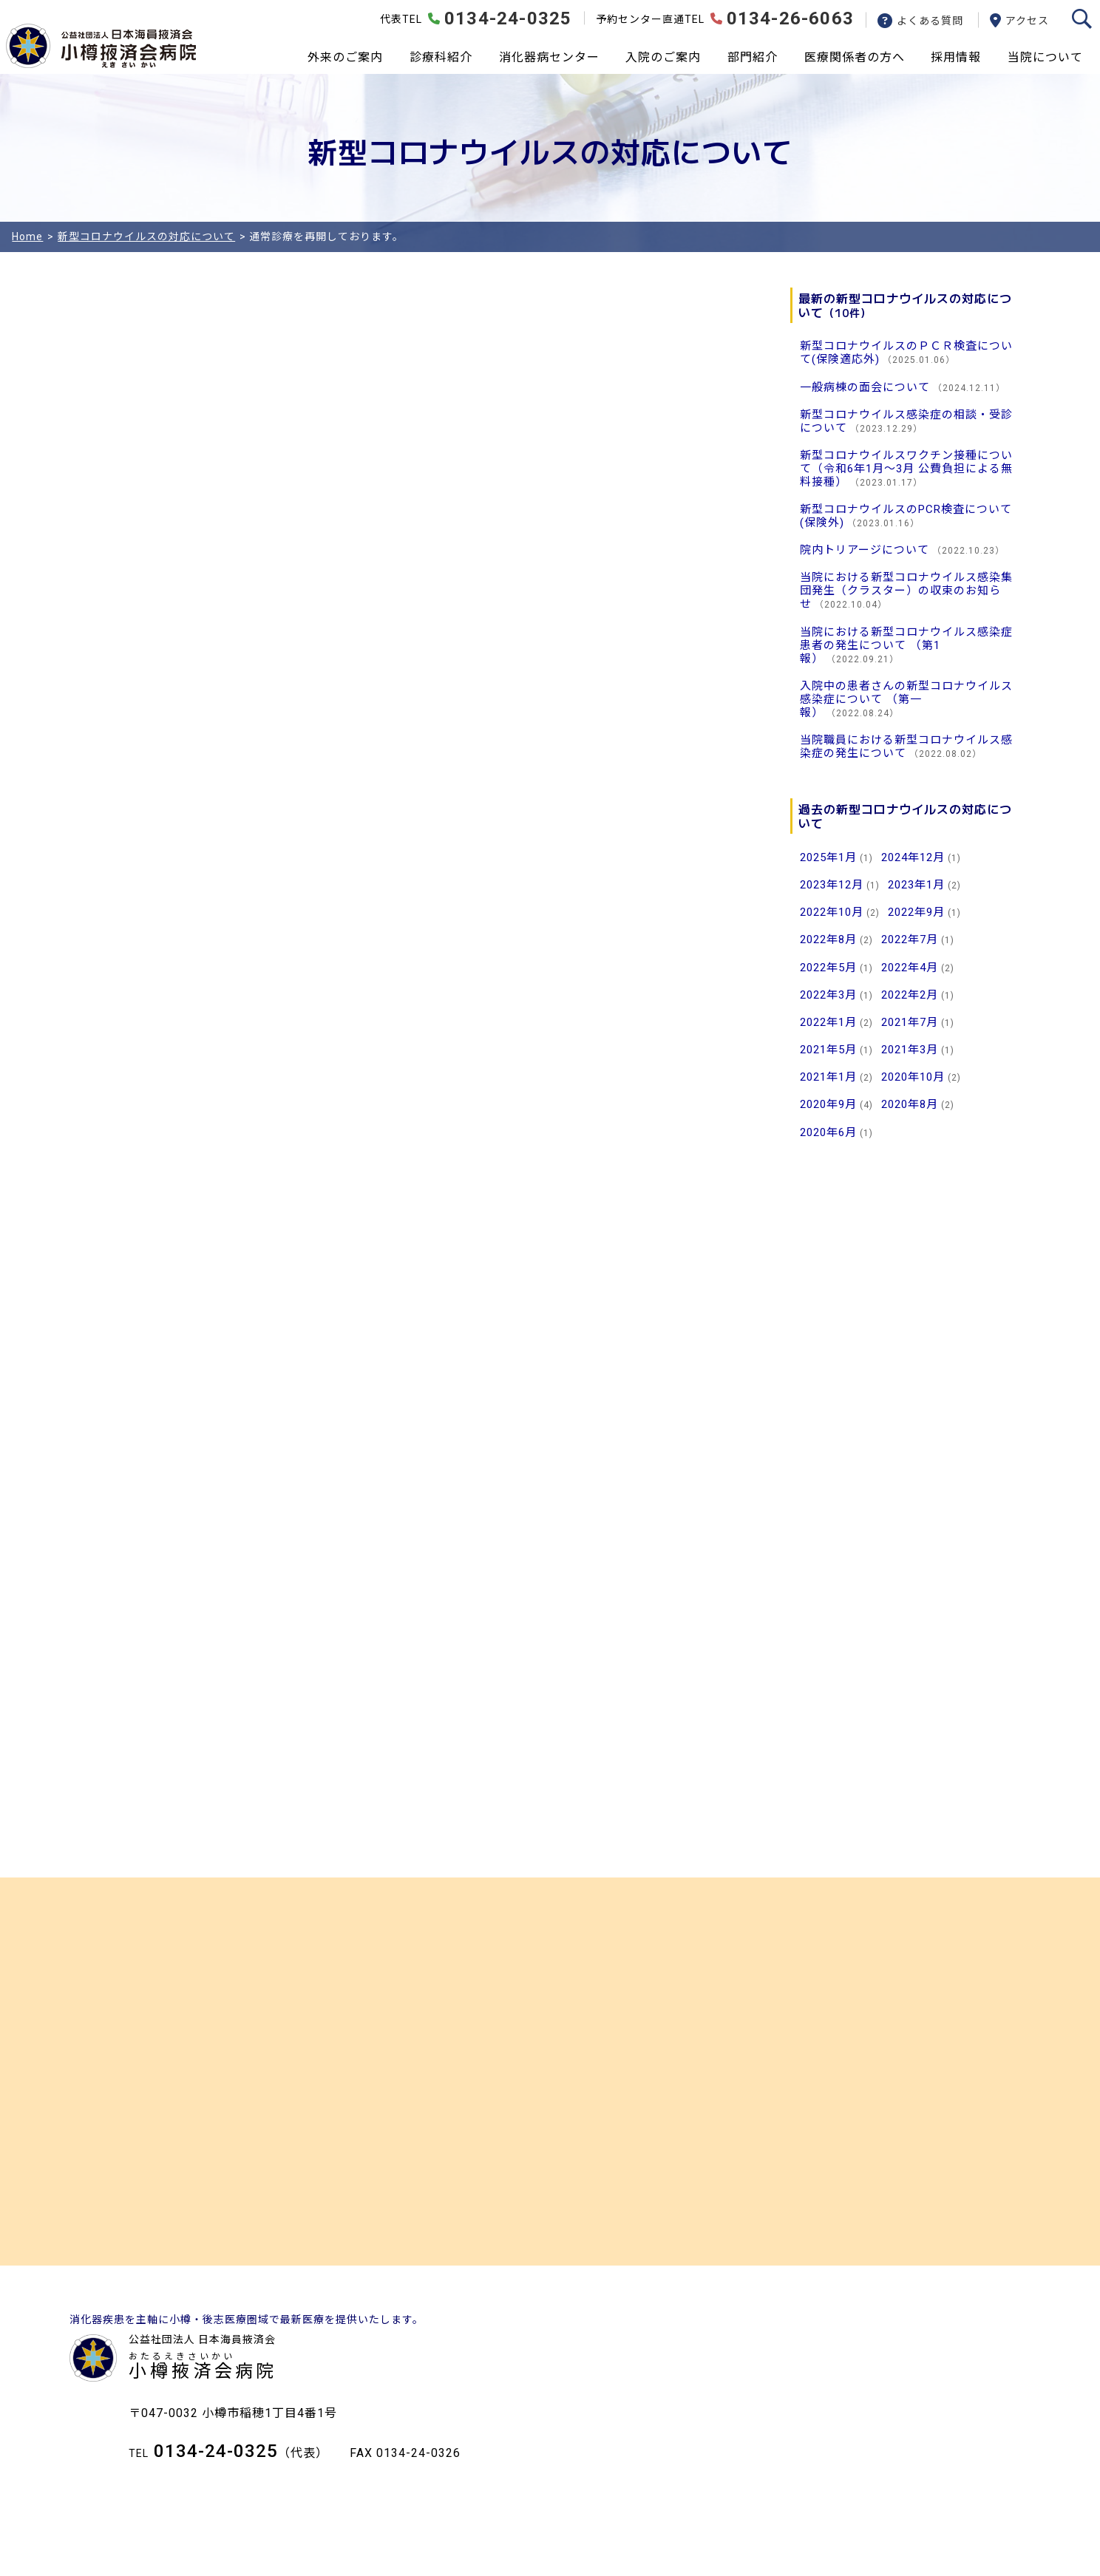  What do you see at coordinates (913, 1077) in the screenshot?
I see `2020年10月` at bounding box center [913, 1077].